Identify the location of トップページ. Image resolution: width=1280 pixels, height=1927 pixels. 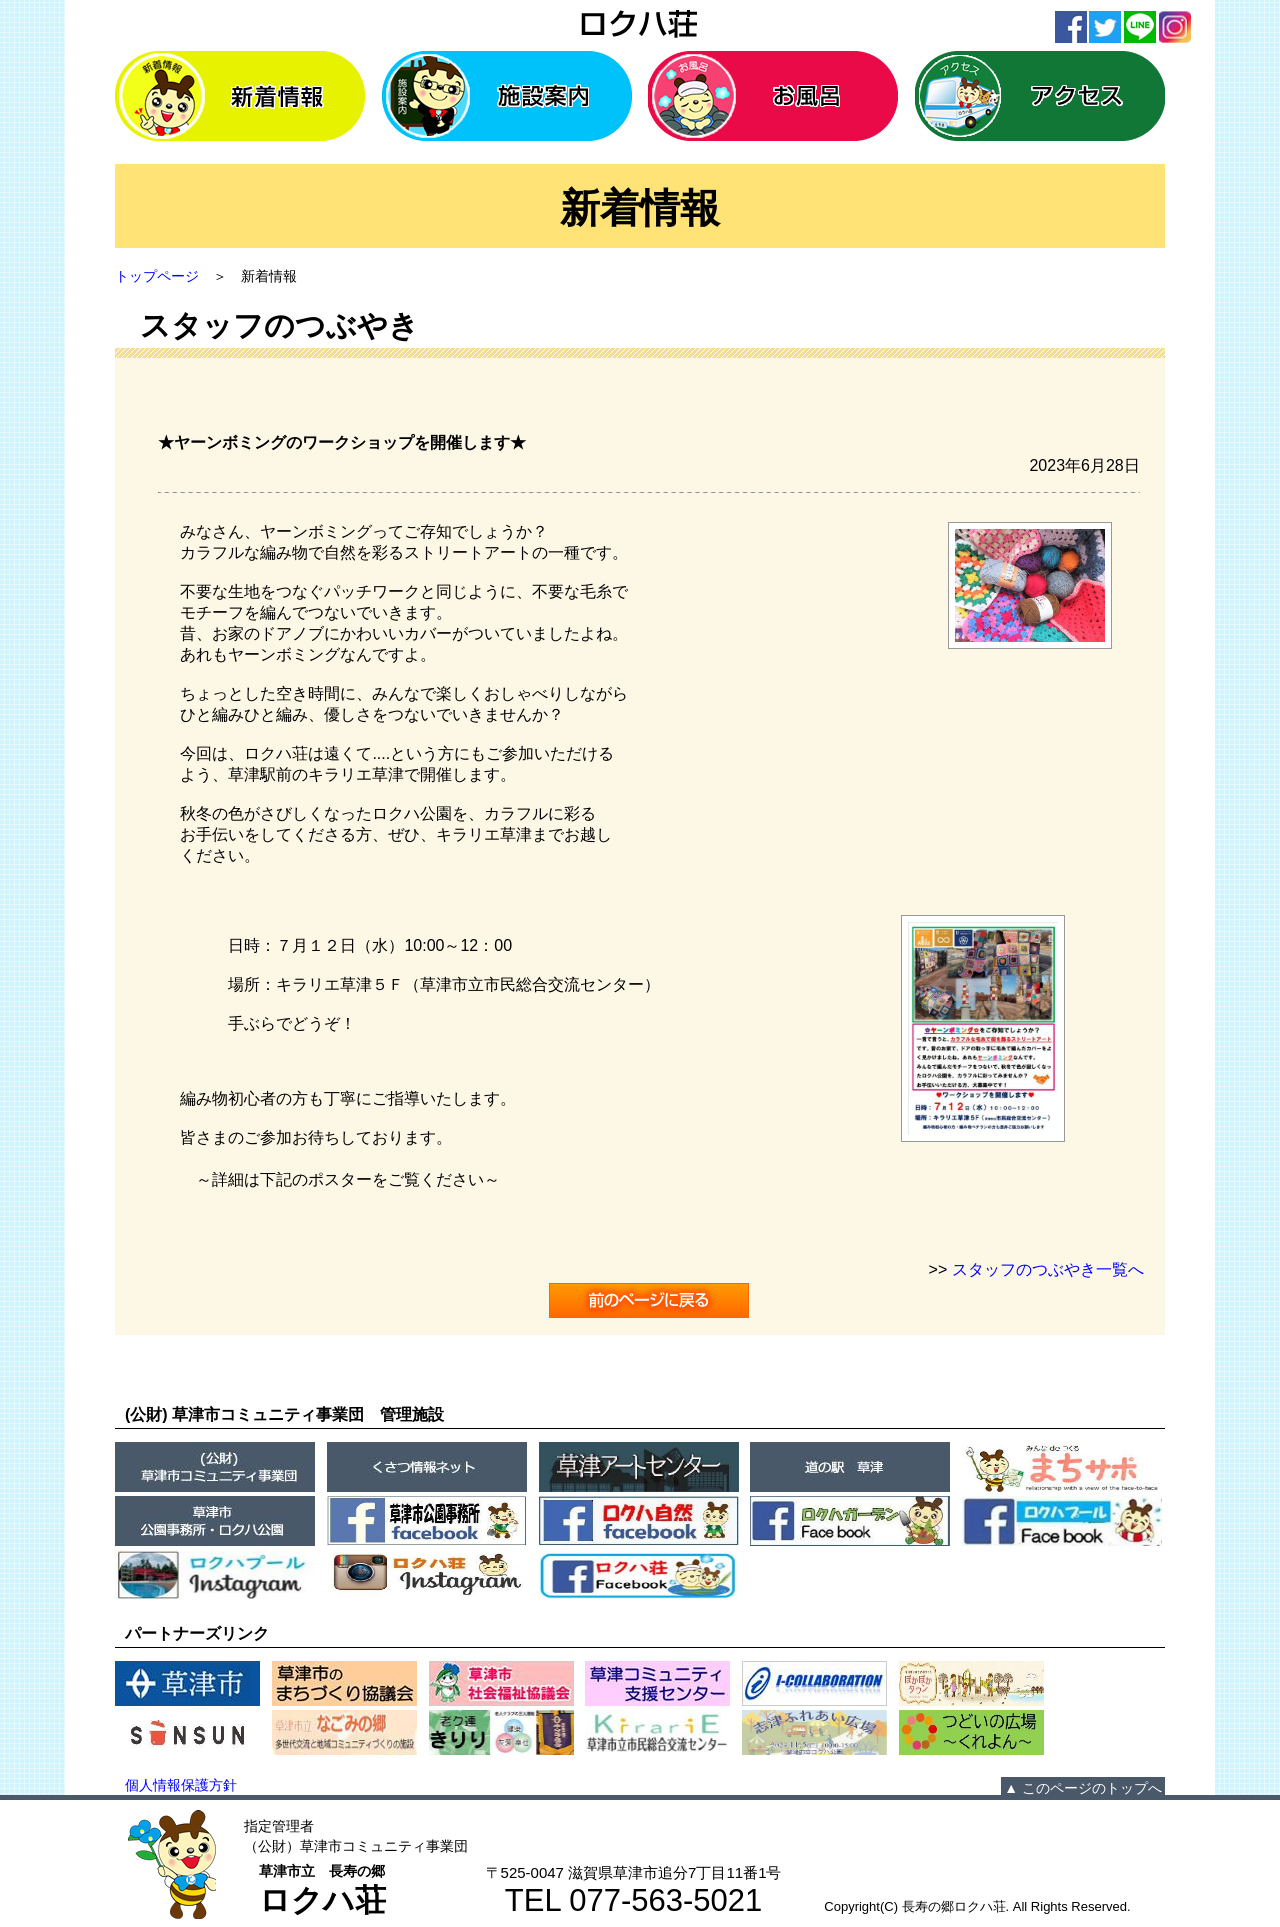
(157, 276).